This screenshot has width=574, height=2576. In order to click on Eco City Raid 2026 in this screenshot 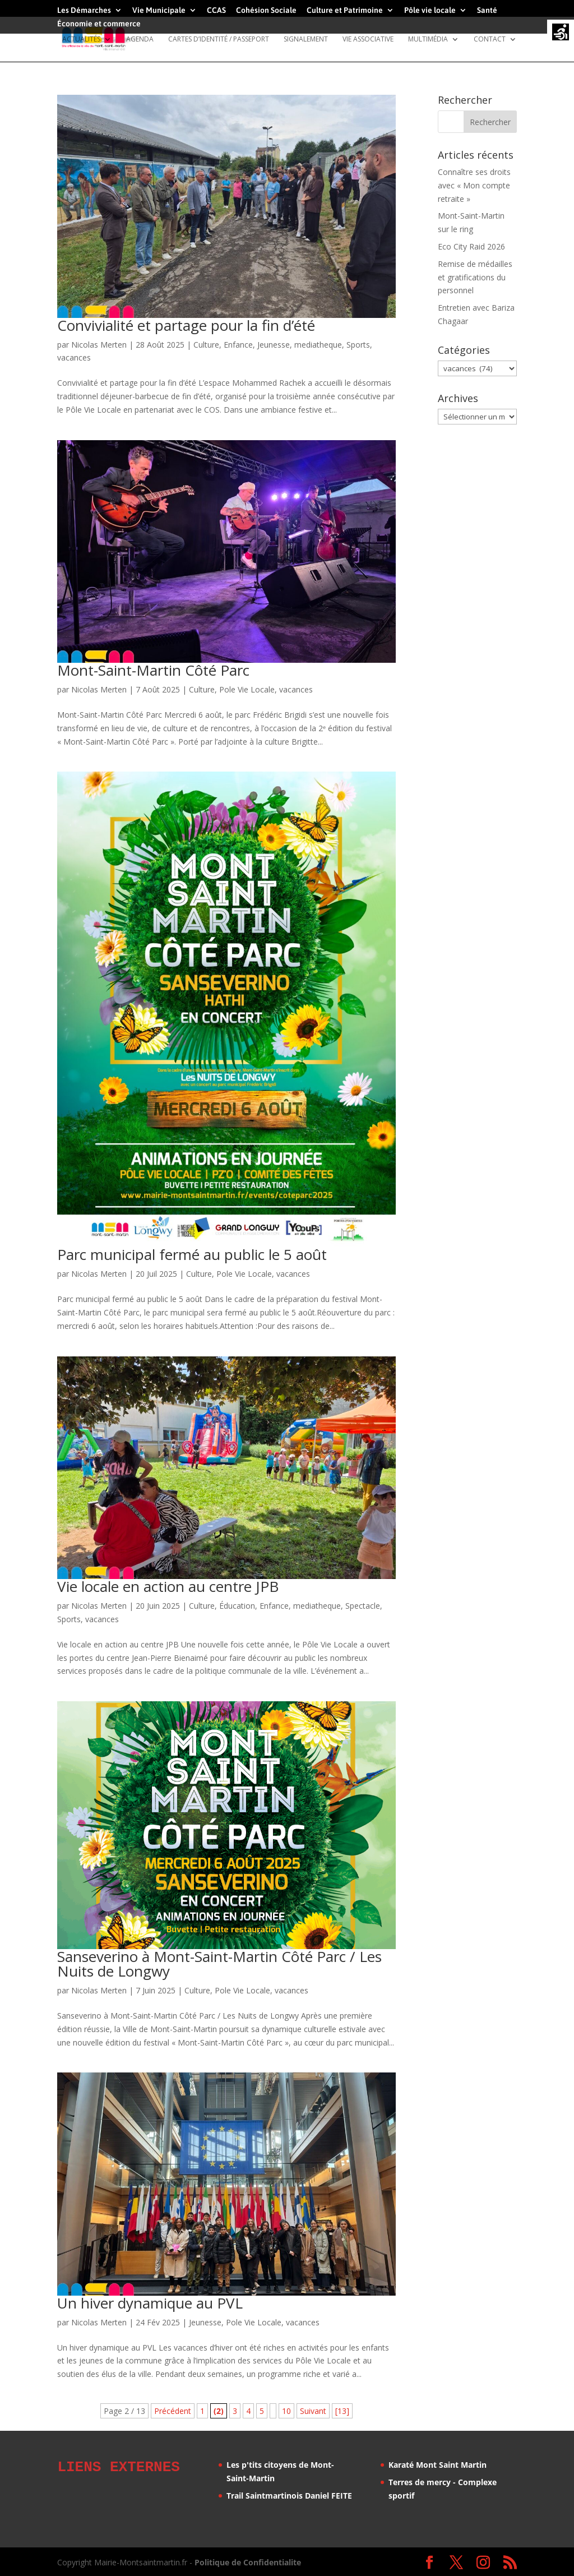, I will do `click(471, 246)`.